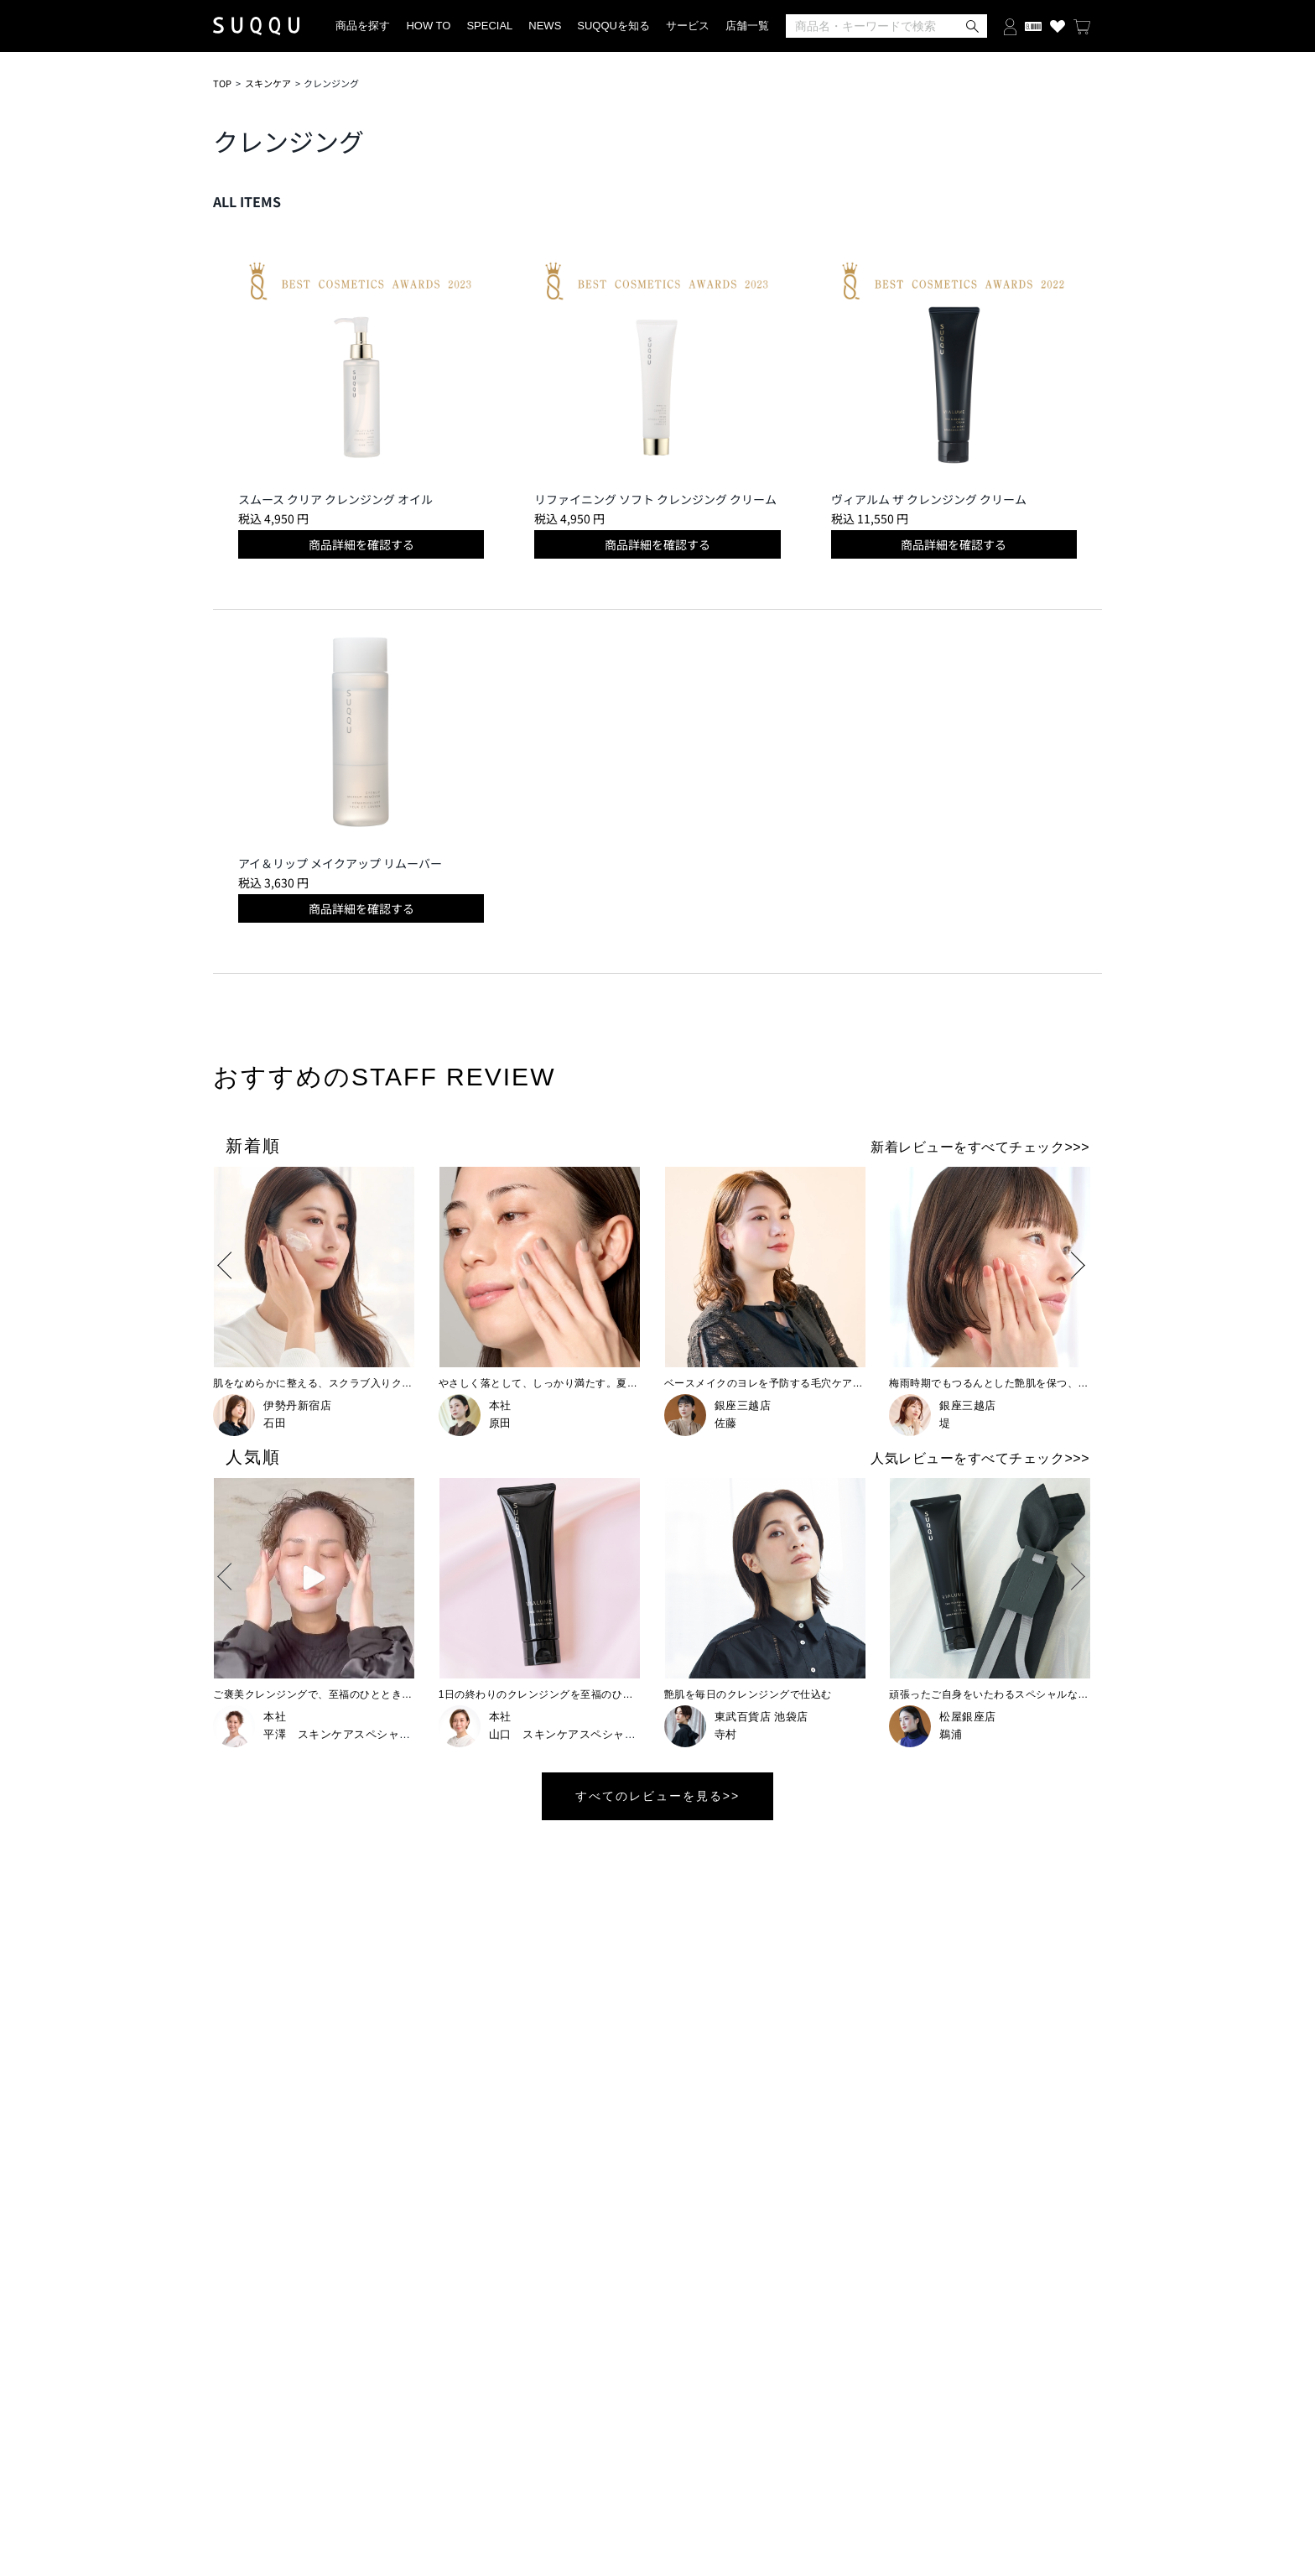 Image resolution: width=1315 pixels, height=2576 pixels. Describe the element at coordinates (268, 83) in the screenshot. I see `スキンケア` at that location.